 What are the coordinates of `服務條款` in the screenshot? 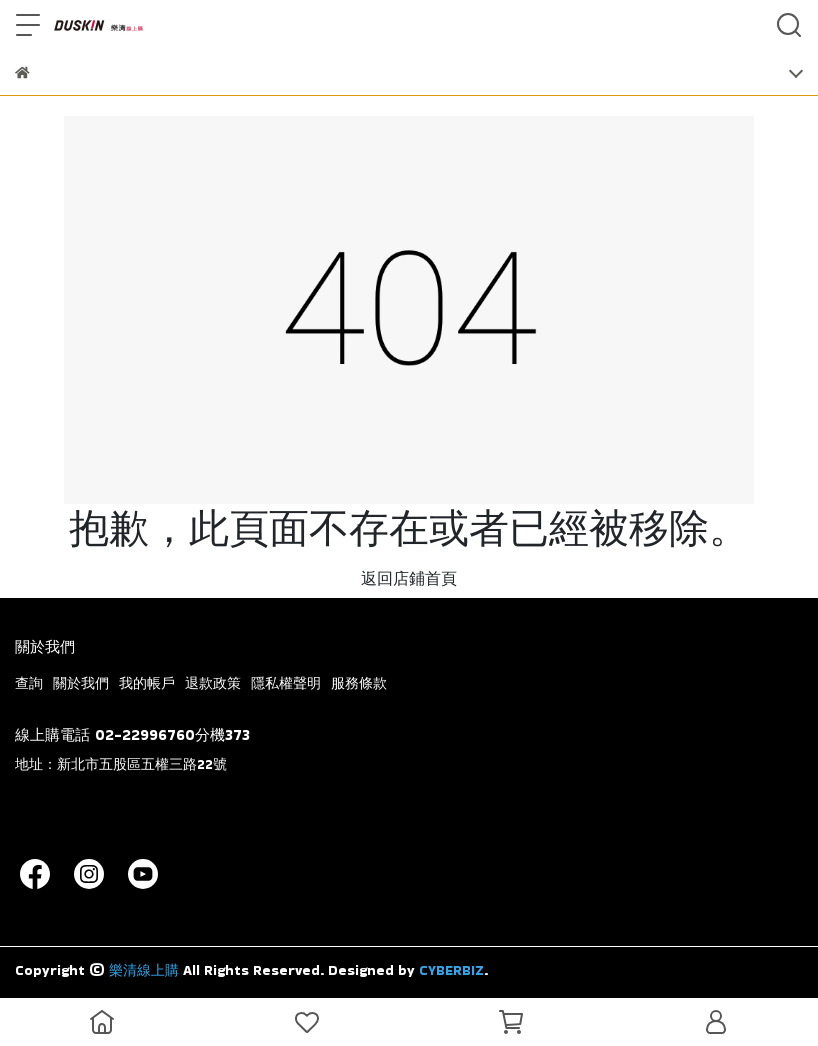 It's located at (359, 683).